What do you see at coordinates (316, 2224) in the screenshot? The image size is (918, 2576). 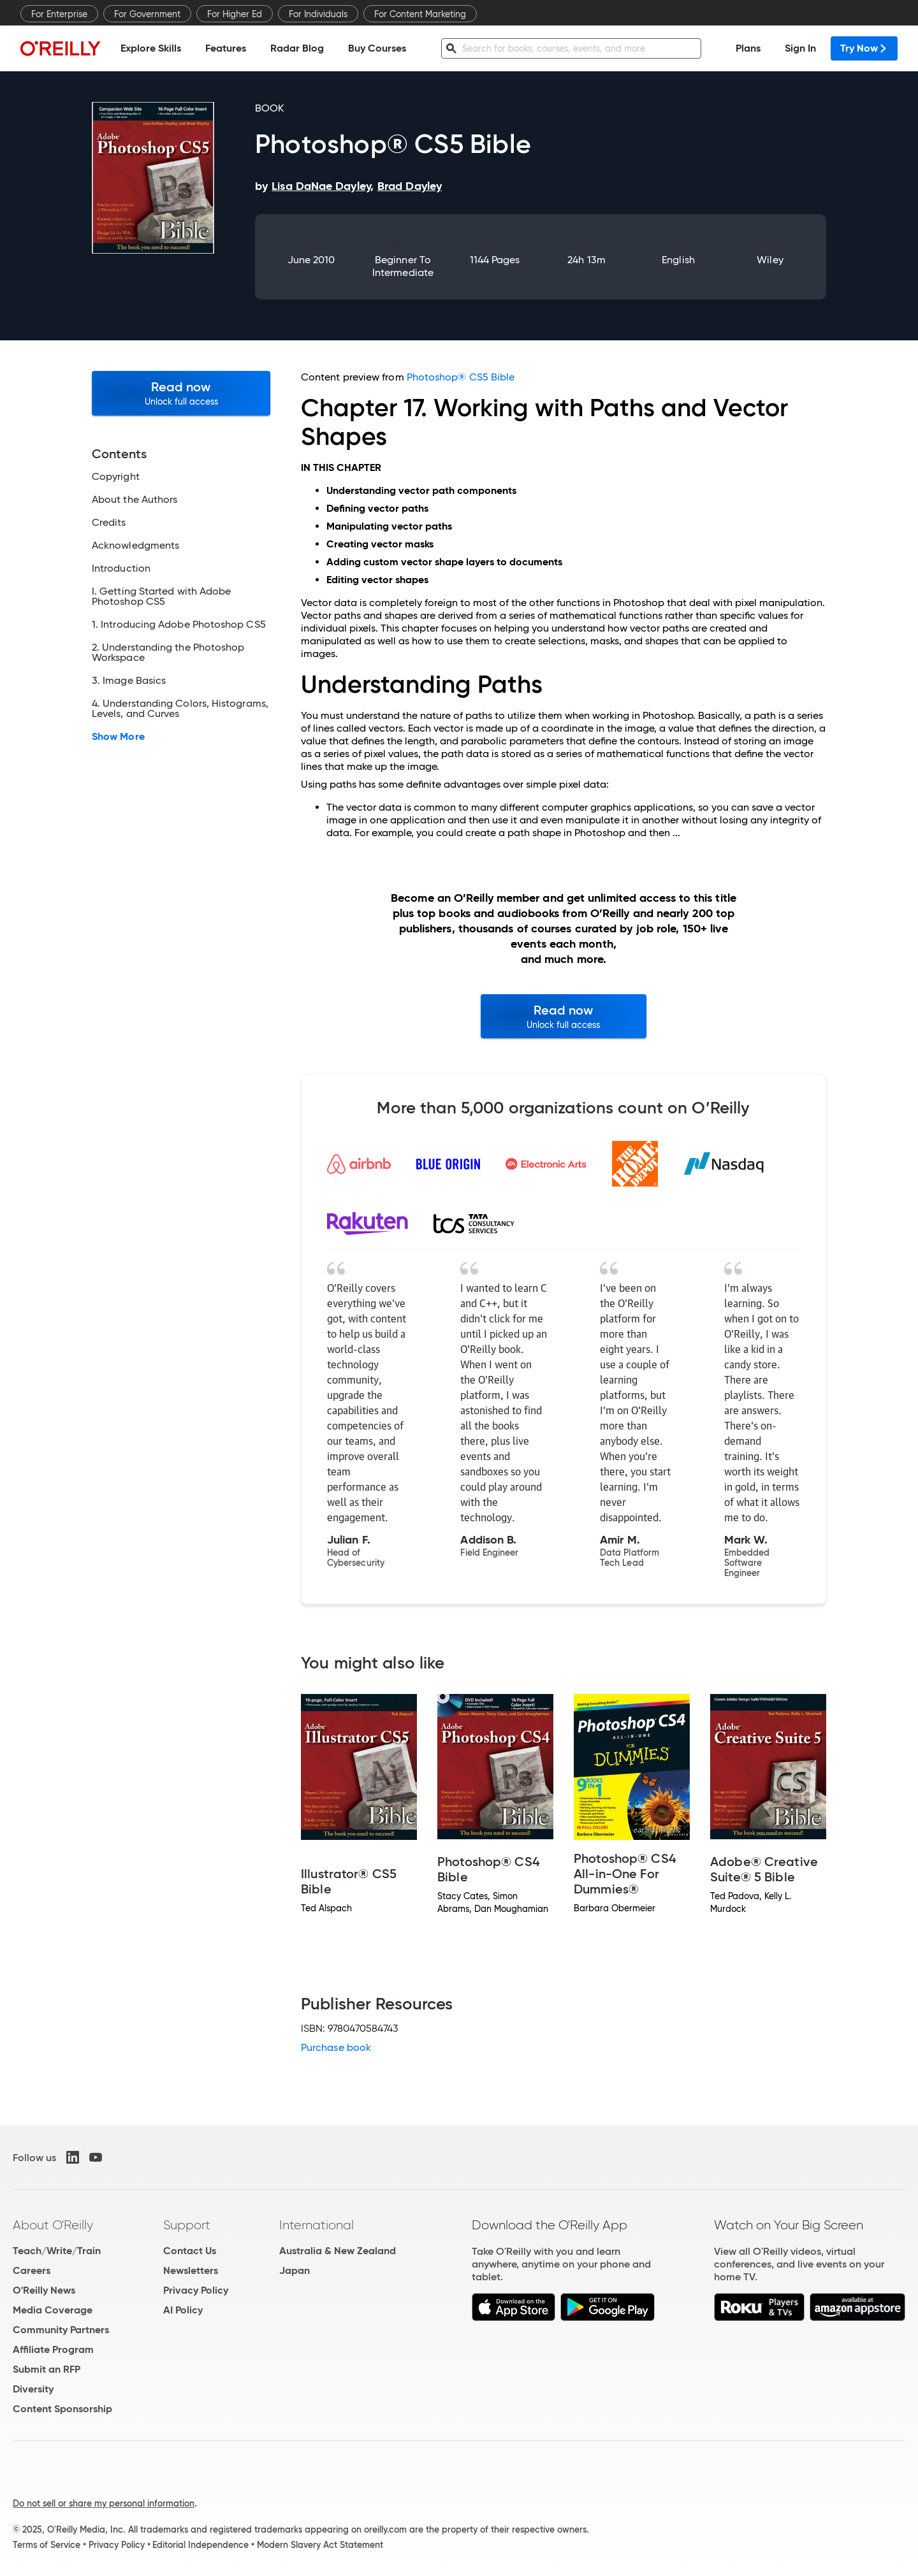 I see `International` at bounding box center [316, 2224].